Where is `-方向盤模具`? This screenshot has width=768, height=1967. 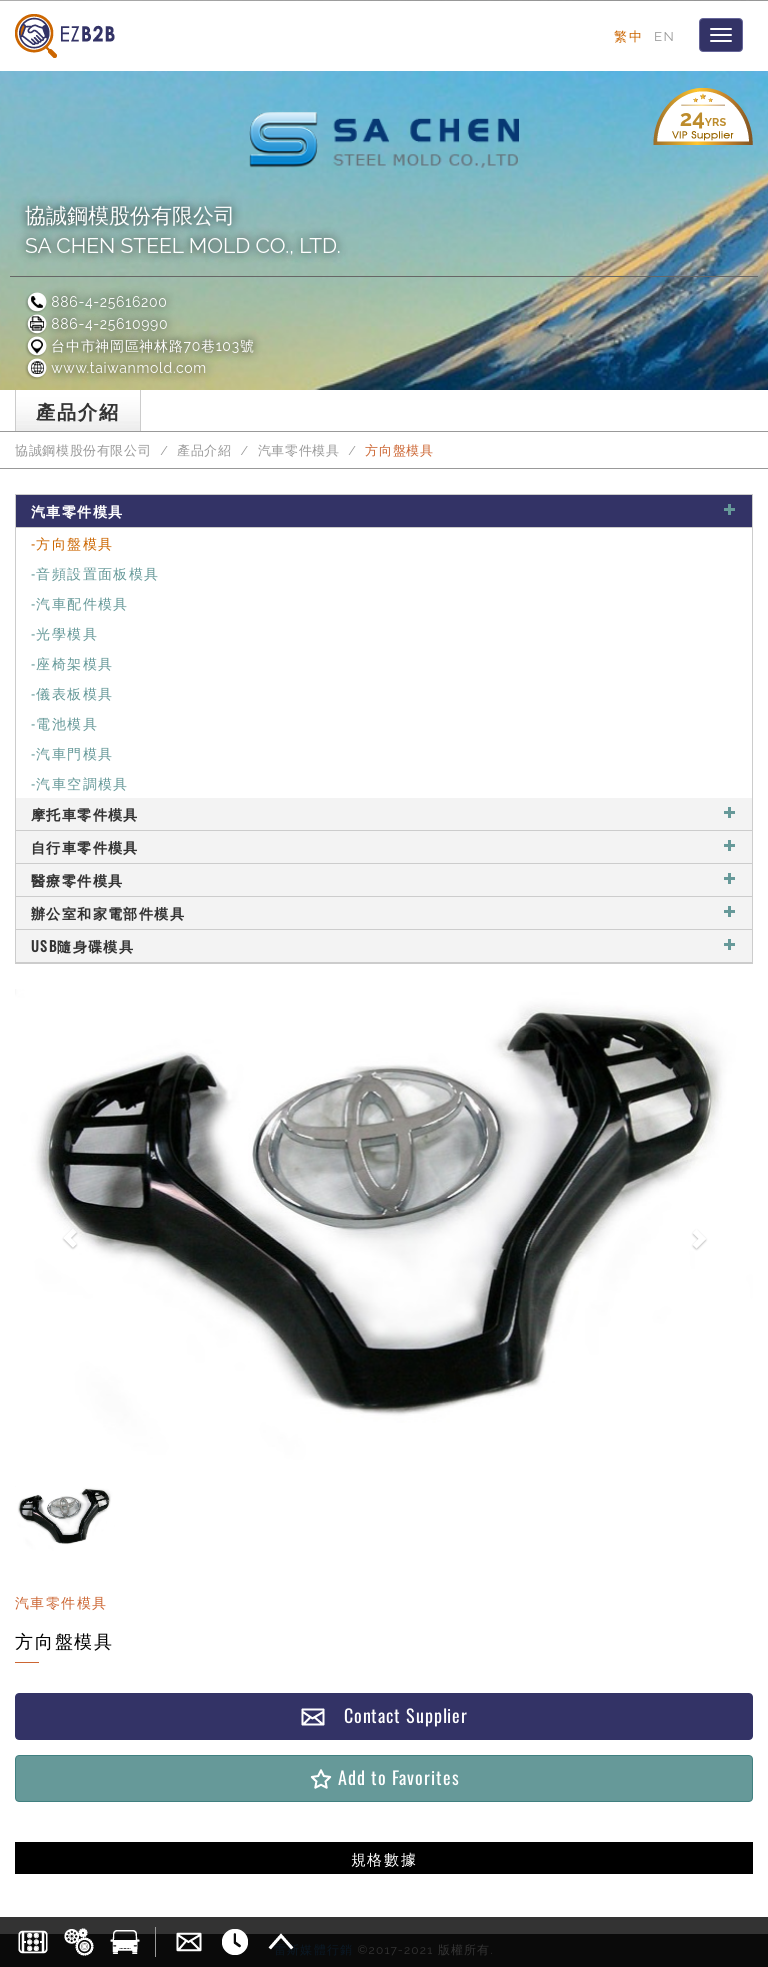 -方向盤模具 is located at coordinates (72, 542).